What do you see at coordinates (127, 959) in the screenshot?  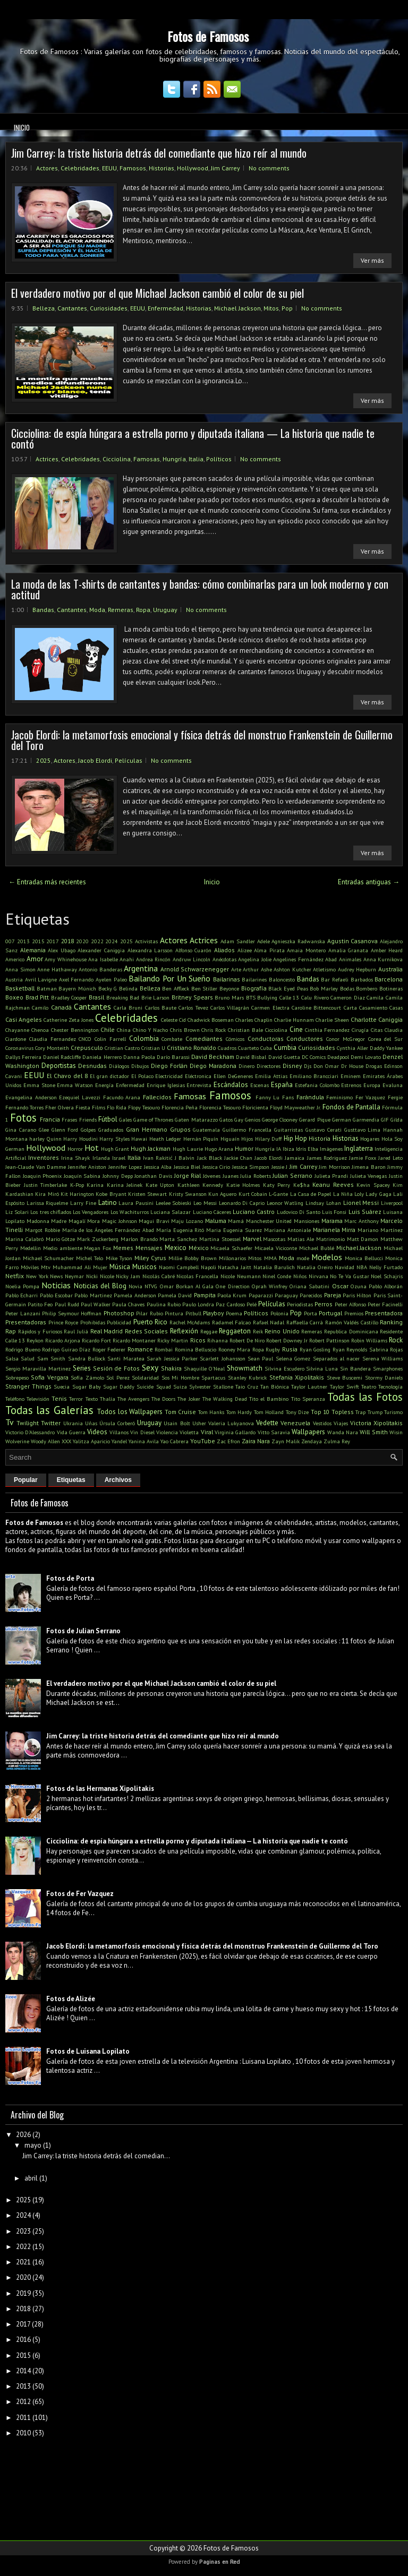 I see `Anahi` at bounding box center [127, 959].